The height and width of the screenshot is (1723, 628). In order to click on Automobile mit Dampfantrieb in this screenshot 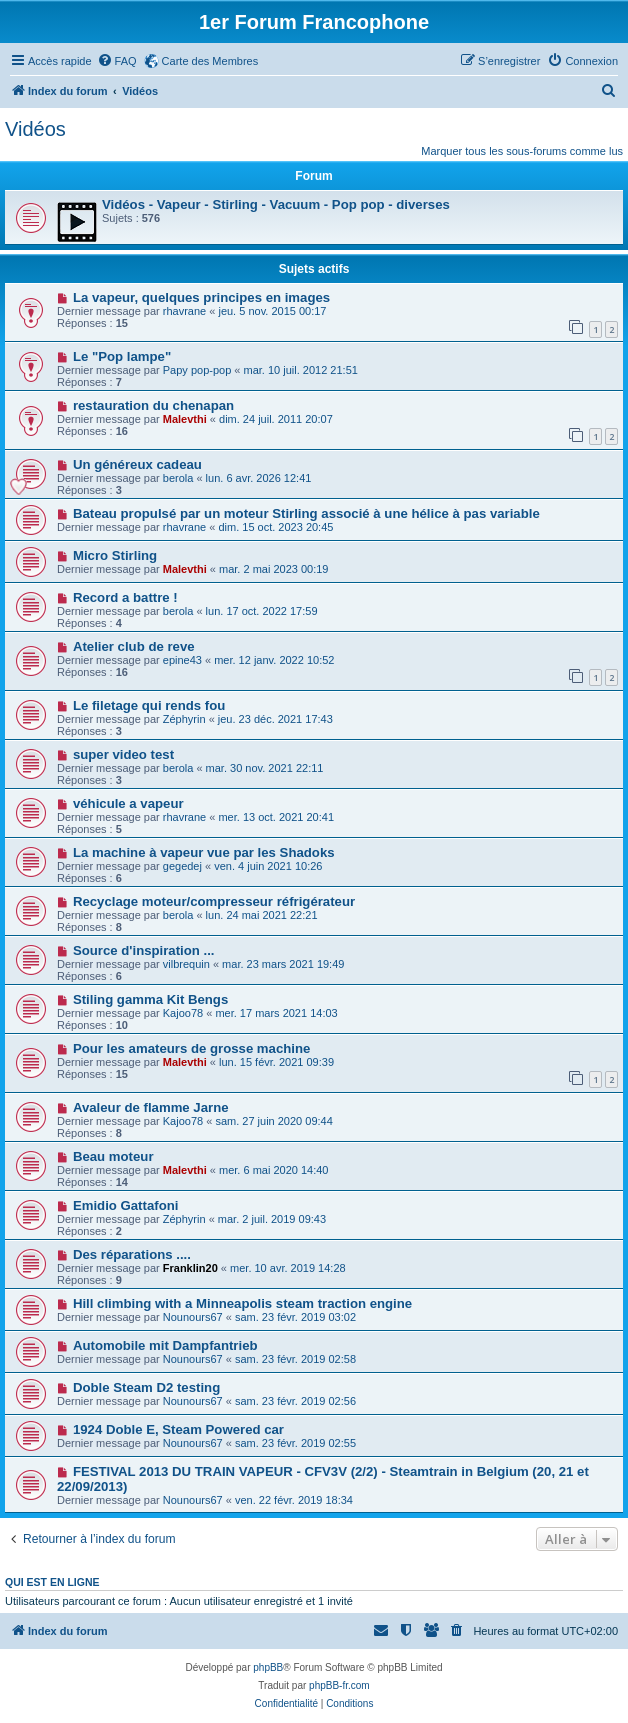, I will do `click(165, 1345)`.